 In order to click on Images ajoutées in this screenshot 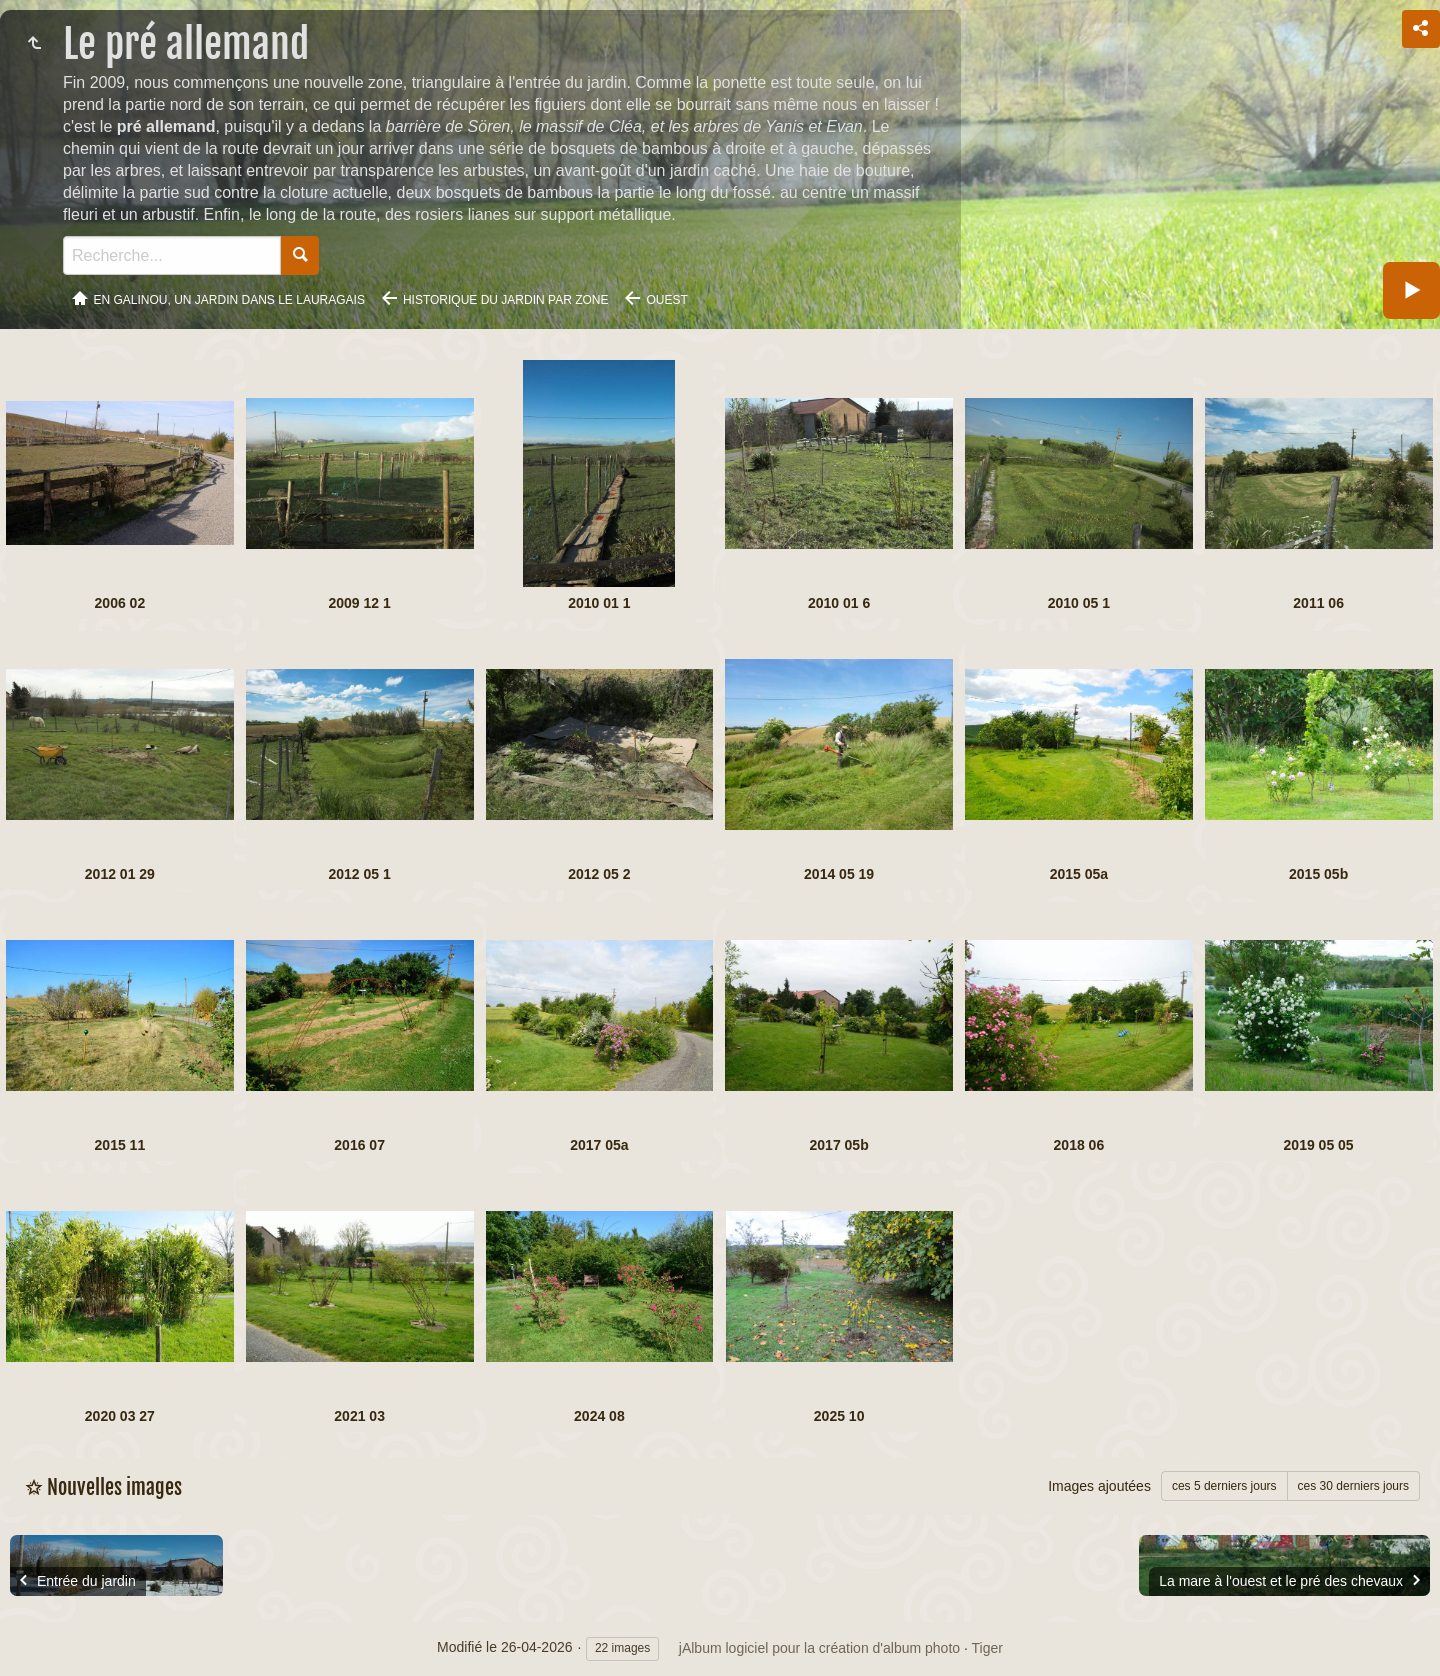, I will do `click(1099, 1486)`.